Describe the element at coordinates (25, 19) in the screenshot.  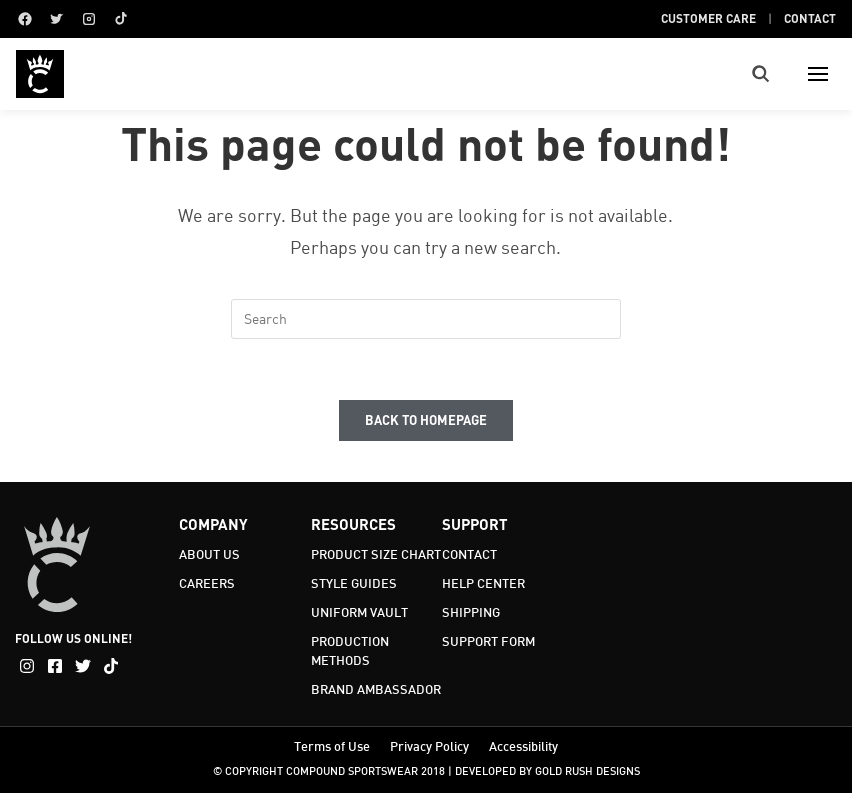
I see `[Facebook]` at that location.